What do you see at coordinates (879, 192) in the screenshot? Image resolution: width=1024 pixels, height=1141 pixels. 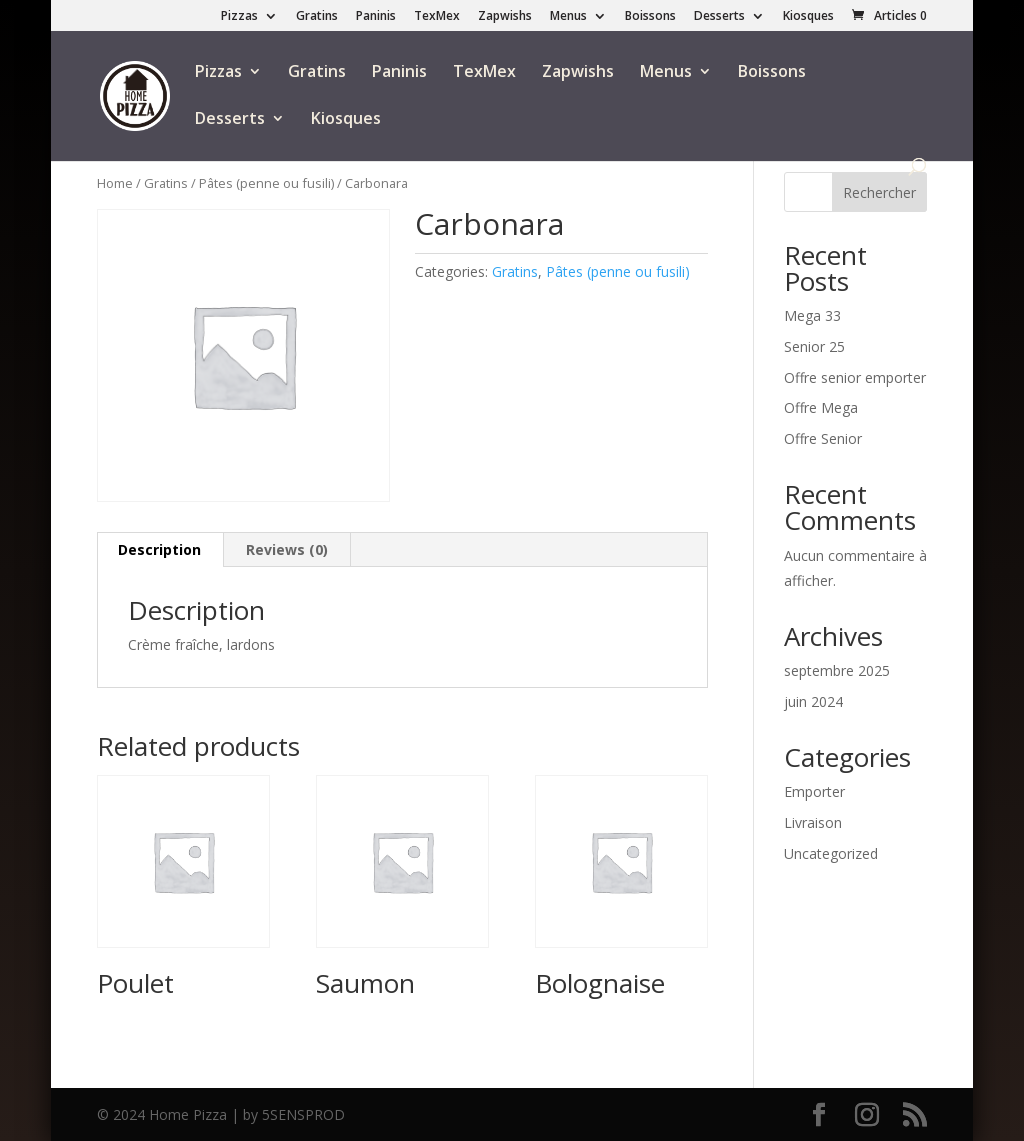 I see `Rechercher` at bounding box center [879, 192].